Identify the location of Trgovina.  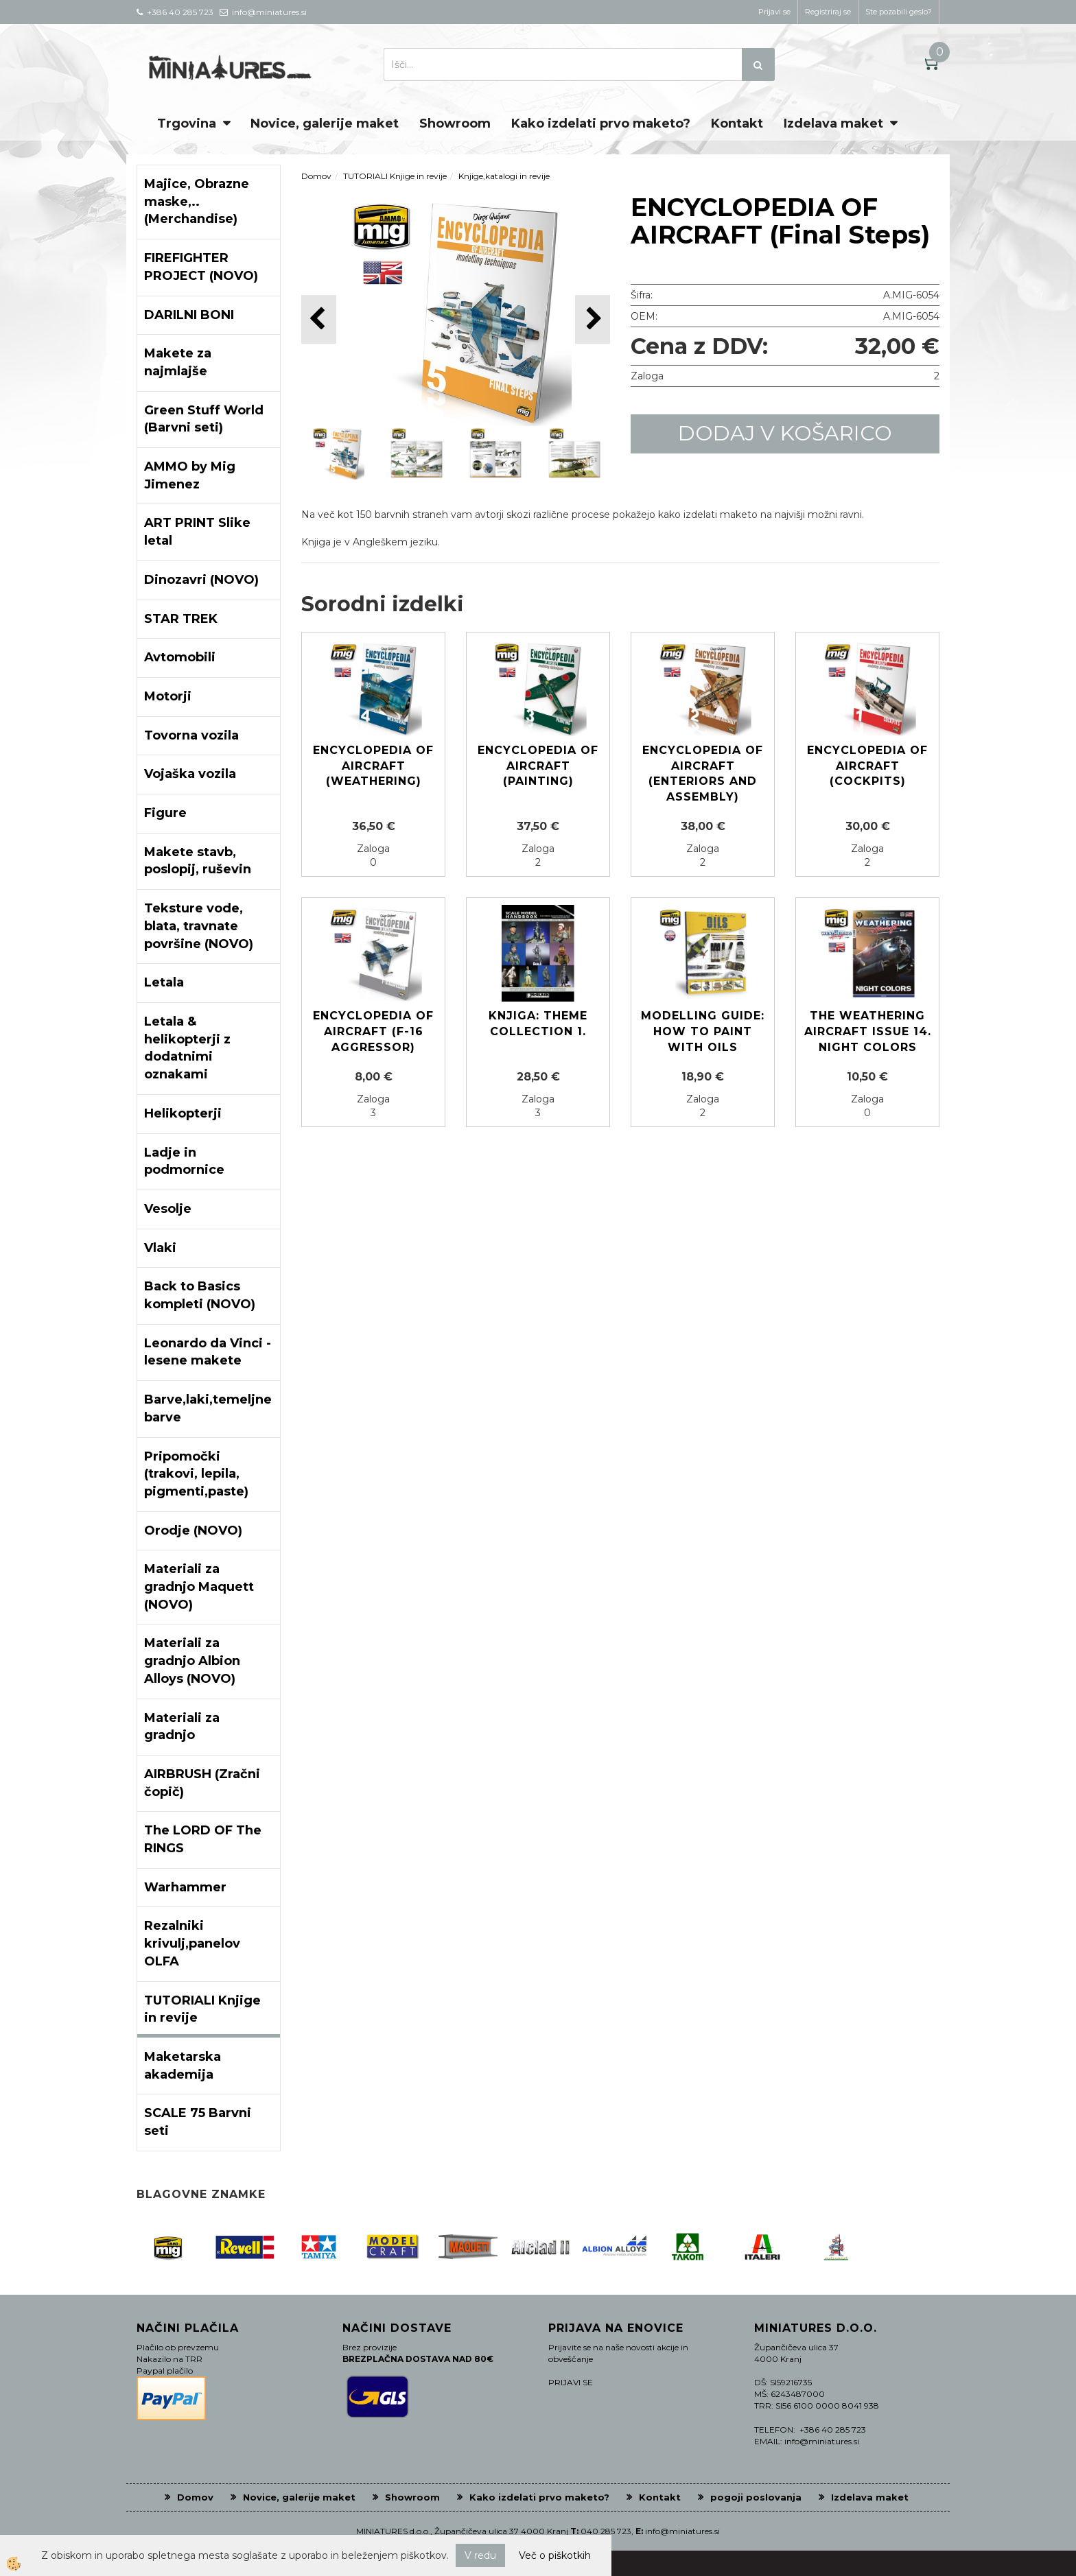
(186, 123).